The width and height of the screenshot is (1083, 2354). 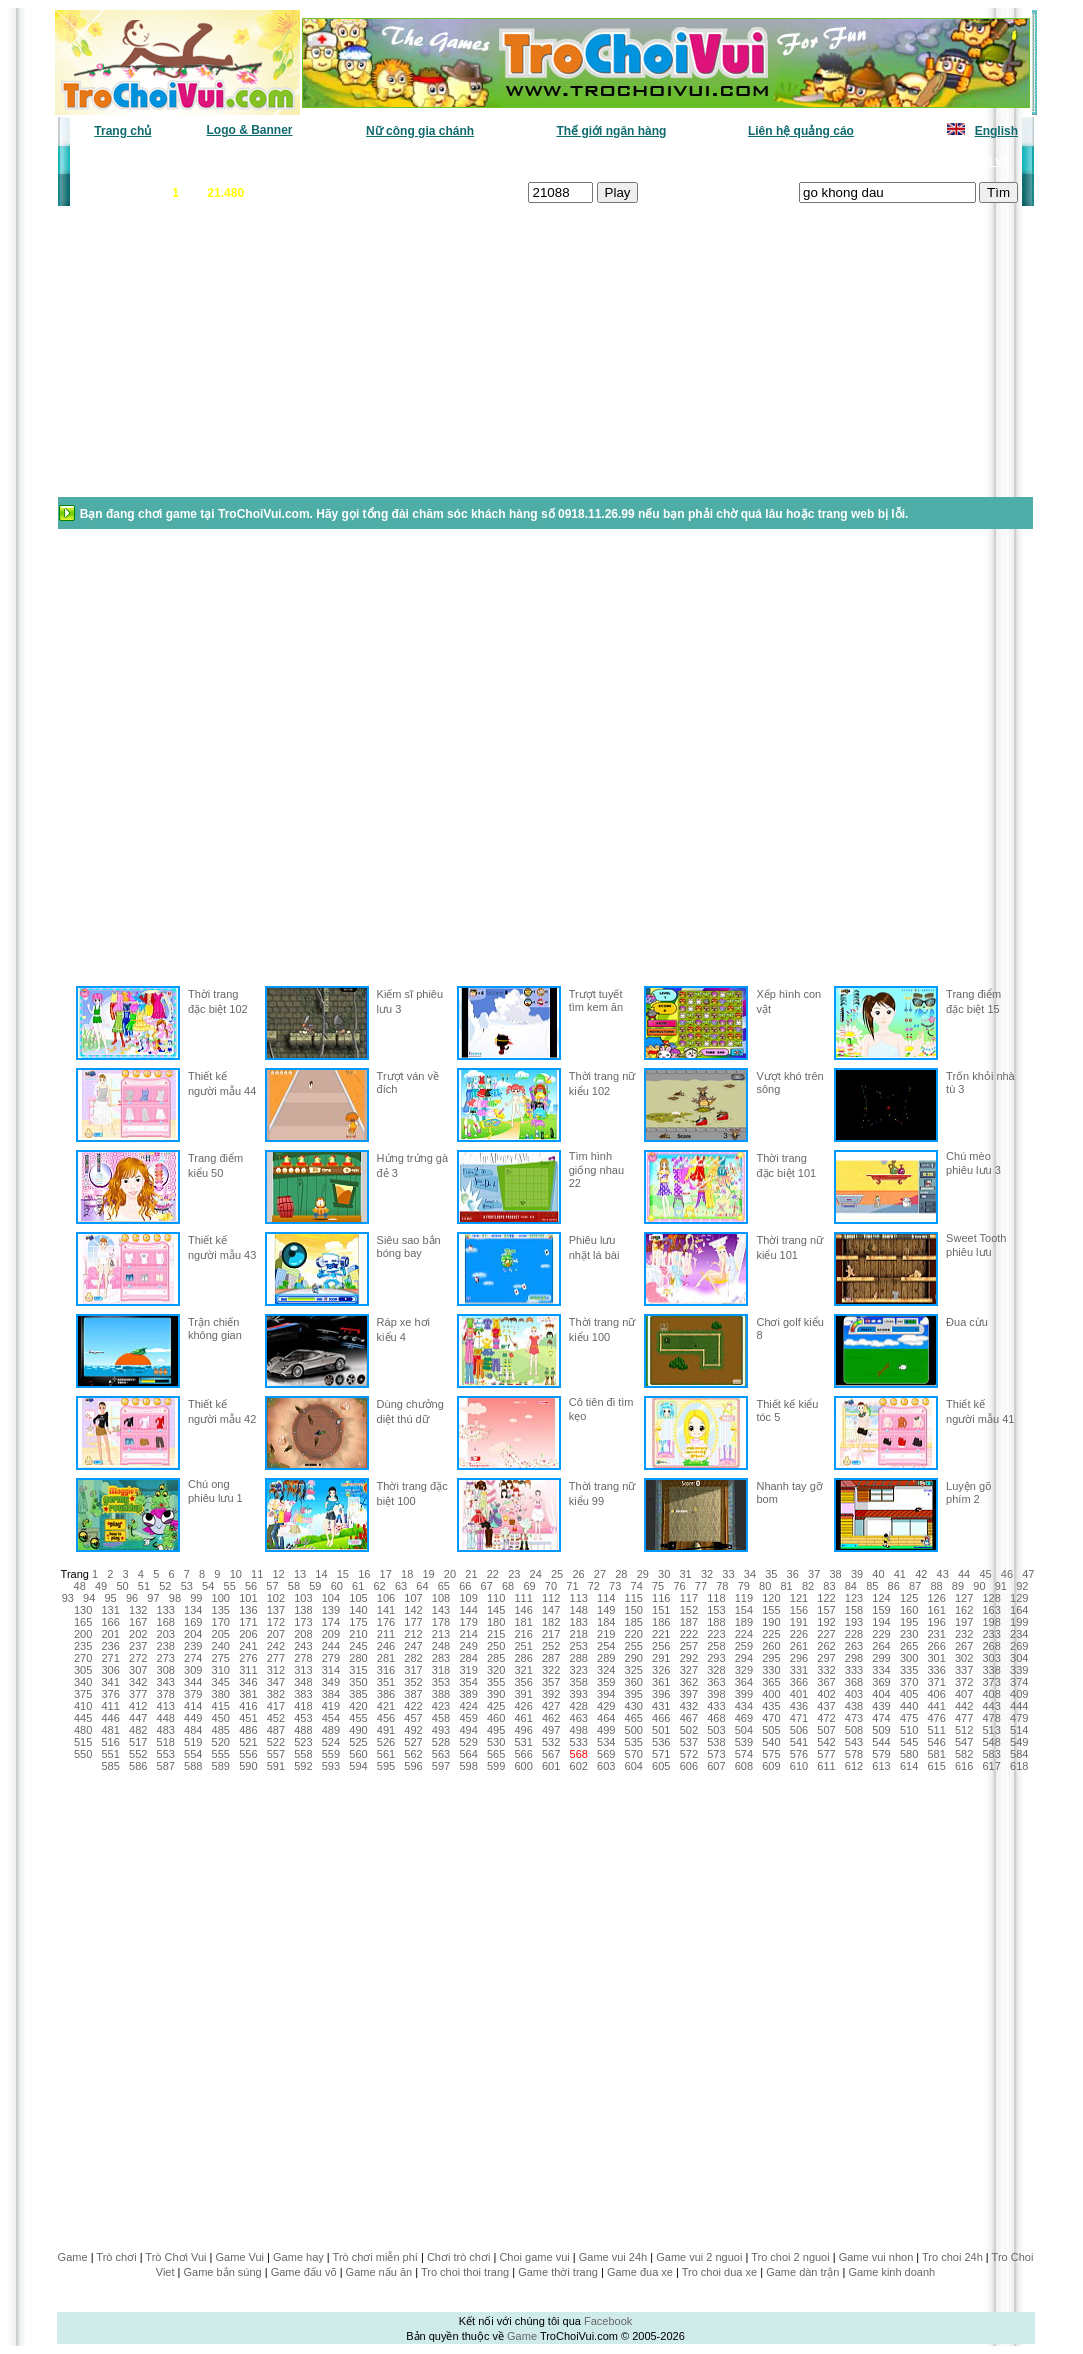 What do you see at coordinates (138, 1706) in the screenshot?
I see `412` at bounding box center [138, 1706].